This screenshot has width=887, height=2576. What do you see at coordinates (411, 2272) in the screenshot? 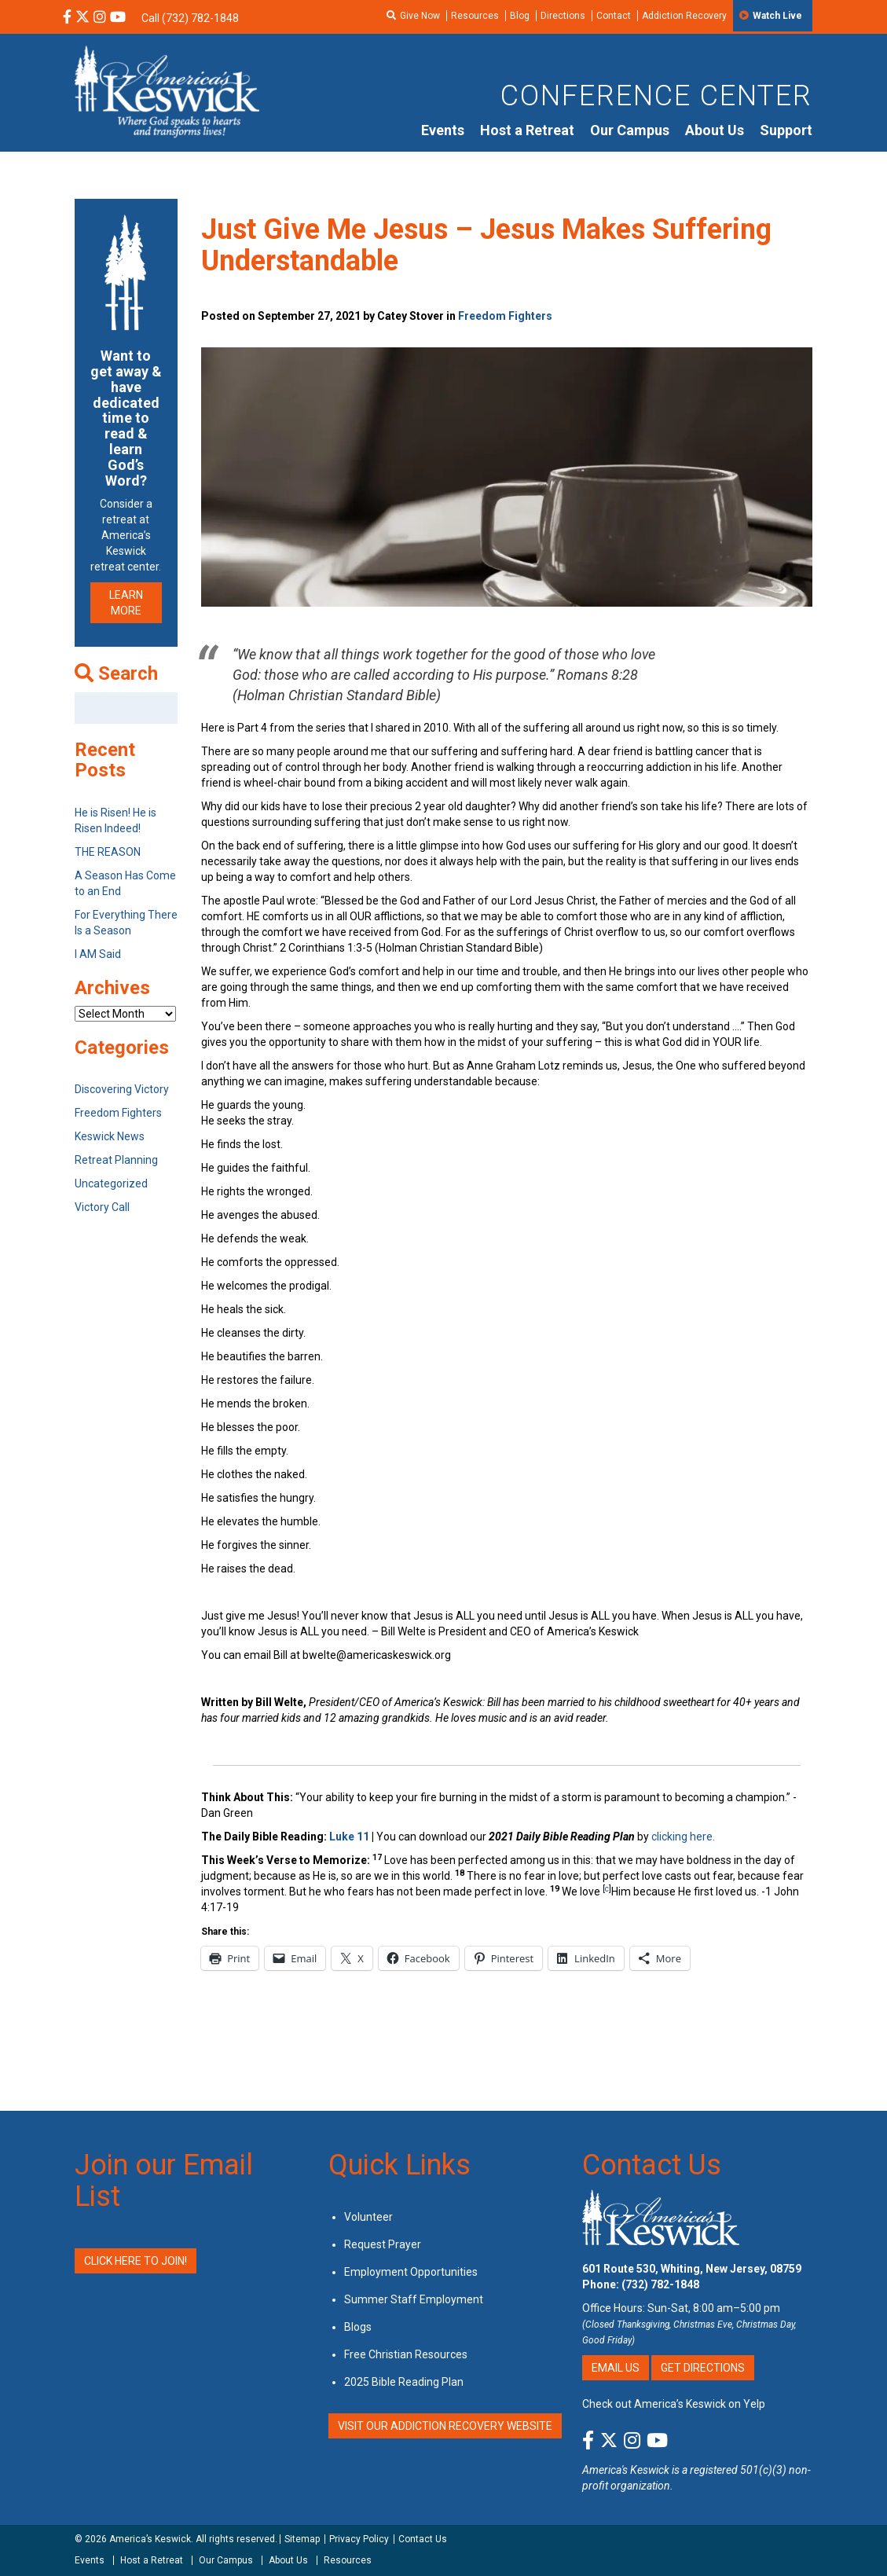
I see `Employment Opportunities` at bounding box center [411, 2272].